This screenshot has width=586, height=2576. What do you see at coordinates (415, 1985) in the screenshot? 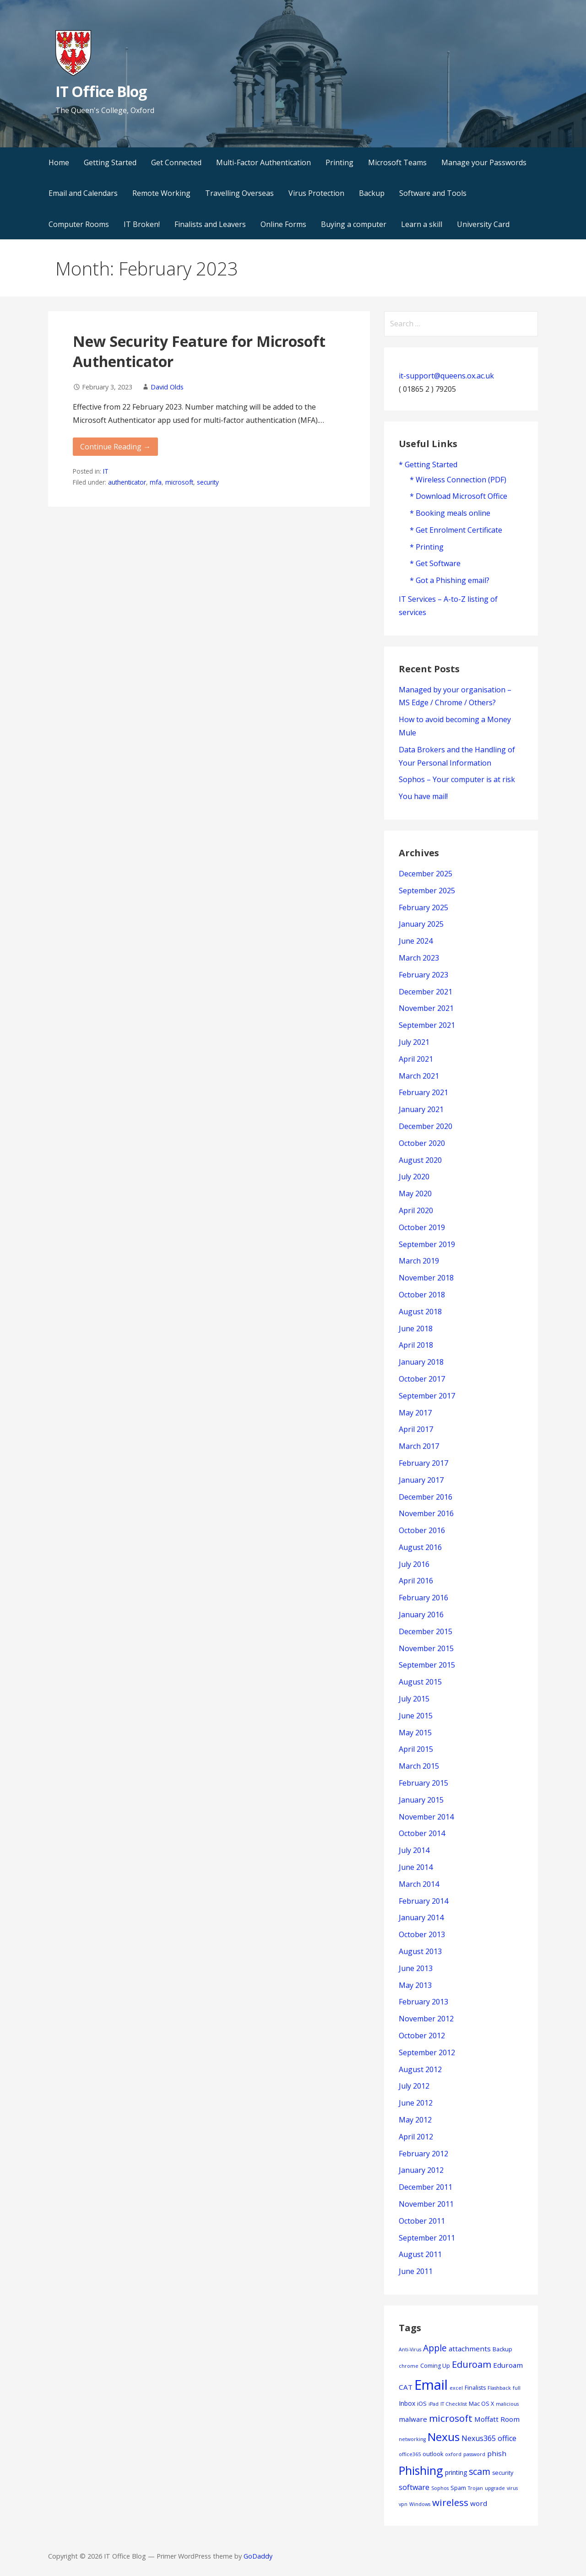
I see `May 2013` at bounding box center [415, 1985].